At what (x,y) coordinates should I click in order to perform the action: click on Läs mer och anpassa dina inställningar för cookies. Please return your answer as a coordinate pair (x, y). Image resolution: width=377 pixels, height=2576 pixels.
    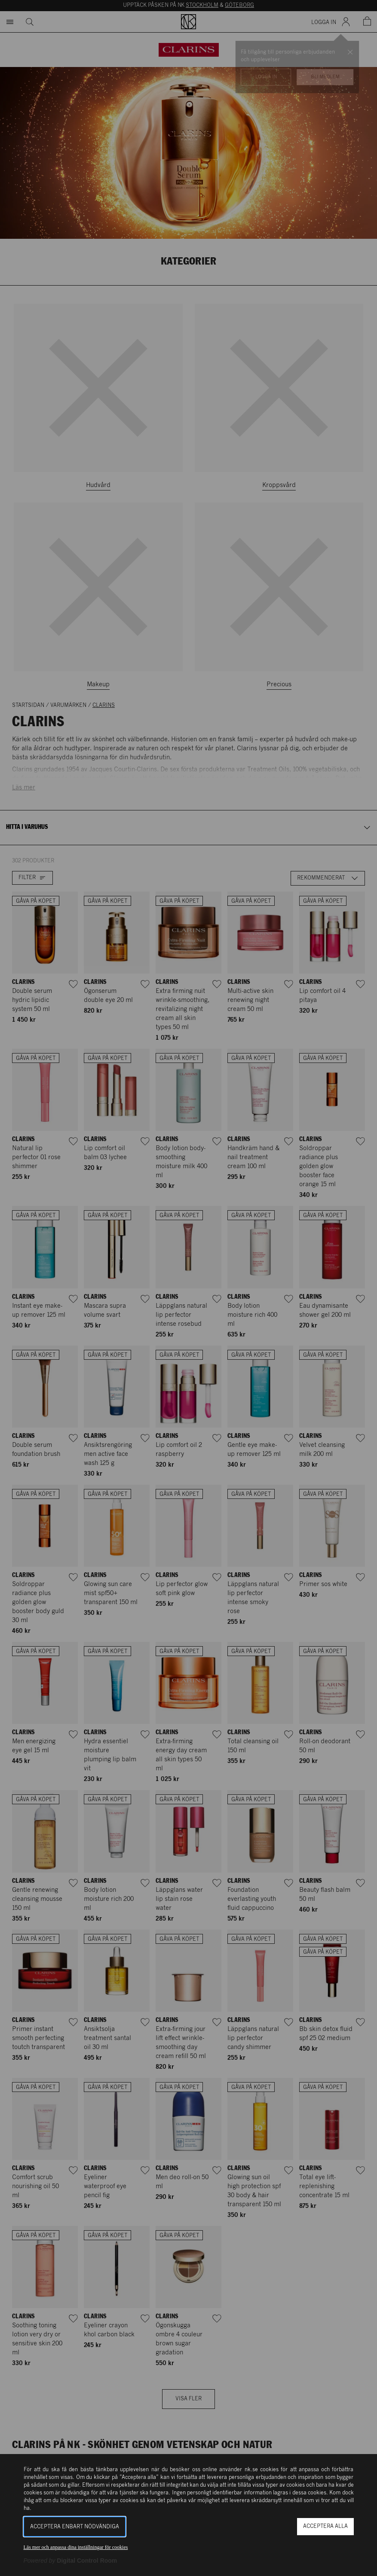
    Looking at the image, I should click on (76, 2547).